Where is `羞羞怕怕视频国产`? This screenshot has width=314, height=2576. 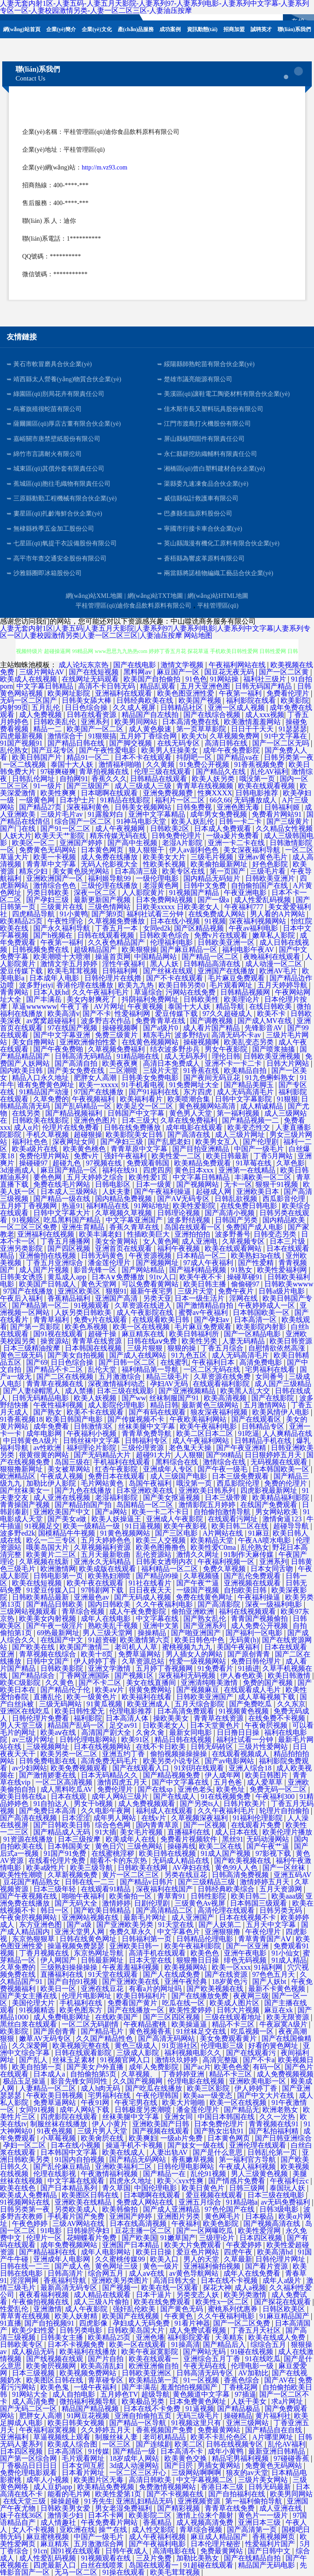 羞羞怕怕视频国产 is located at coordinates (189, 2387).